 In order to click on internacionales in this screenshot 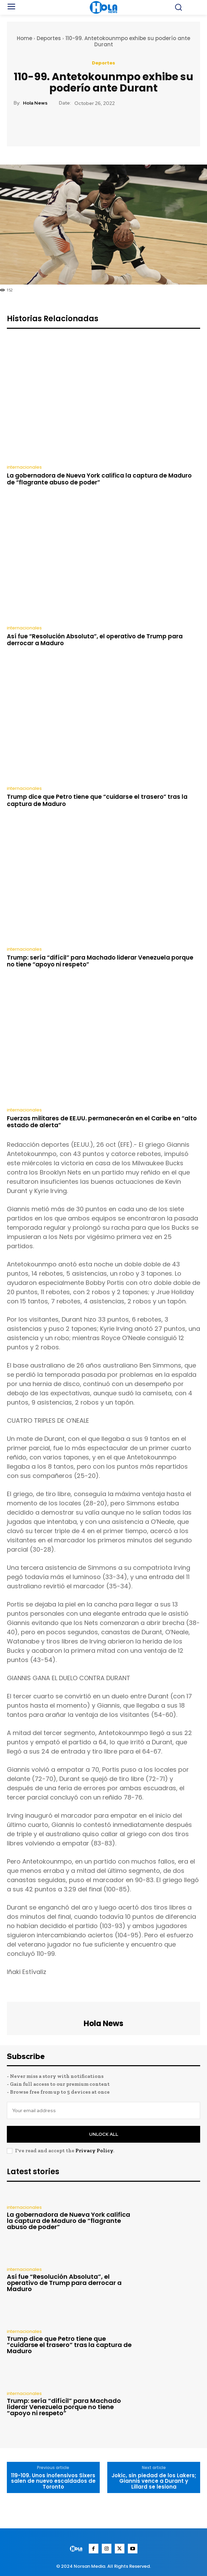, I will do `click(24, 467)`.